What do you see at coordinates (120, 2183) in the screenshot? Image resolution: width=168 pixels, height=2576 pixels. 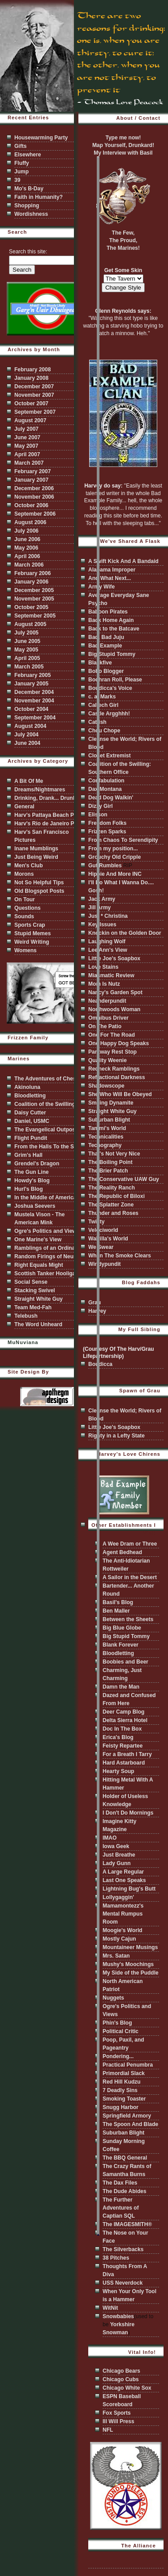 I see `The Dax Files` at bounding box center [120, 2183].